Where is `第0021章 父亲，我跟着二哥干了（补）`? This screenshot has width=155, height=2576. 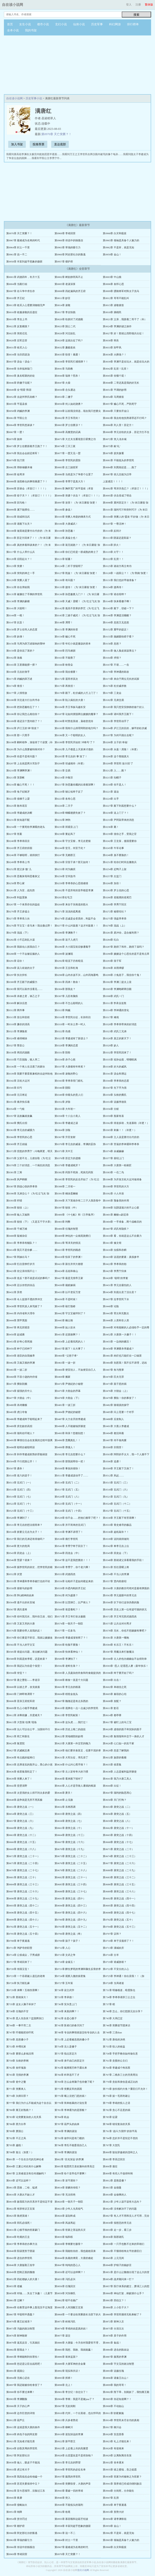 第0021章 父亲，我跟着二哥干了（补） is located at coordinates (125, 319).